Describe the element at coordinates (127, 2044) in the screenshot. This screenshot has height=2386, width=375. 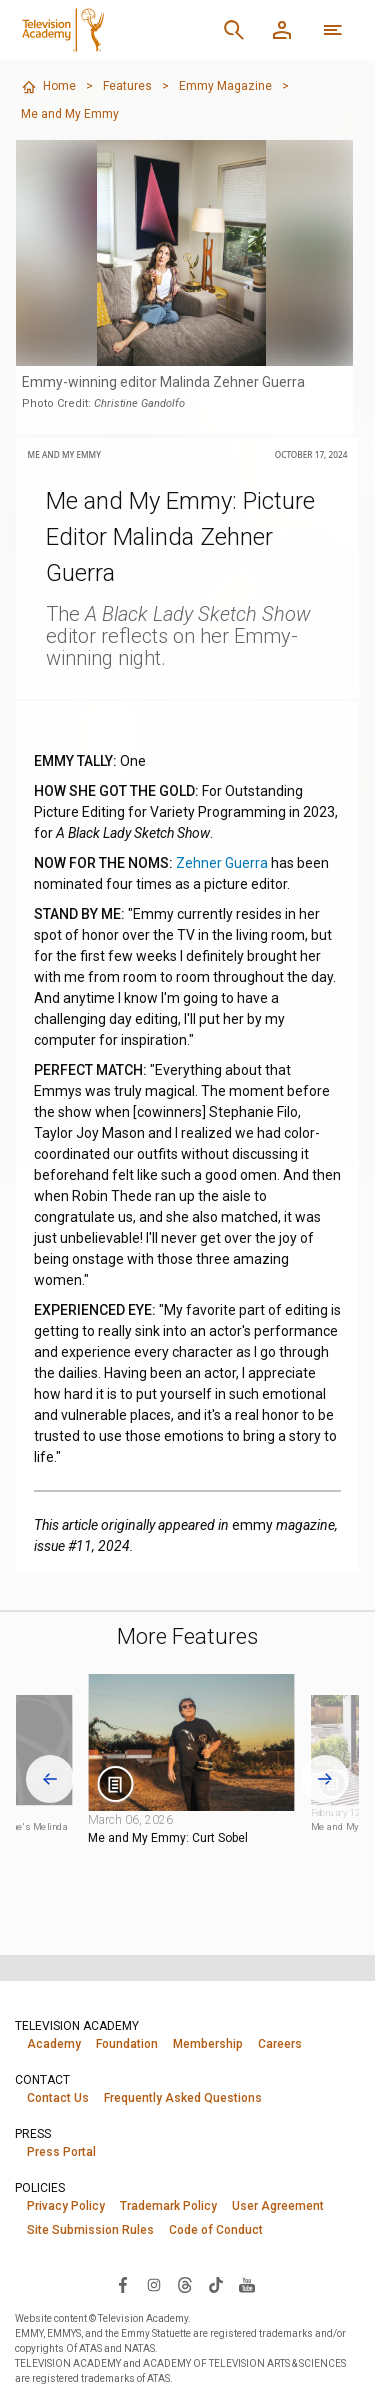
I see `Foundation` at that location.